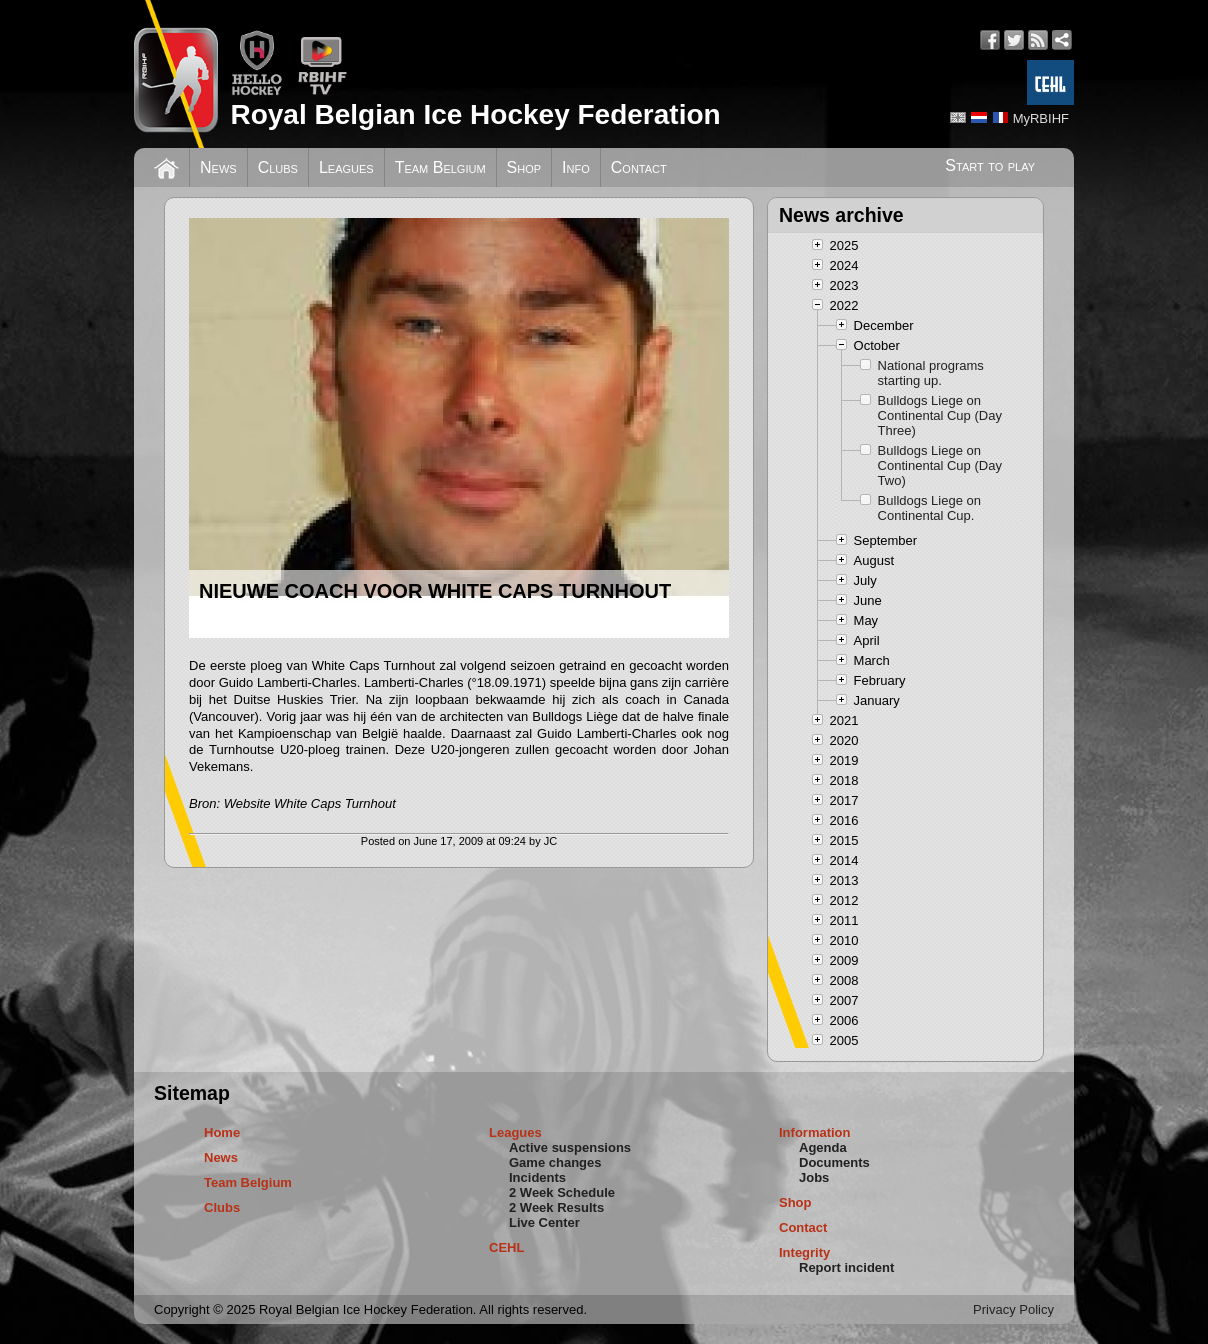 This screenshot has width=1208, height=1344. I want to click on Bulldogs Liege on Continental Cup (Day Two), so click(940, 465).